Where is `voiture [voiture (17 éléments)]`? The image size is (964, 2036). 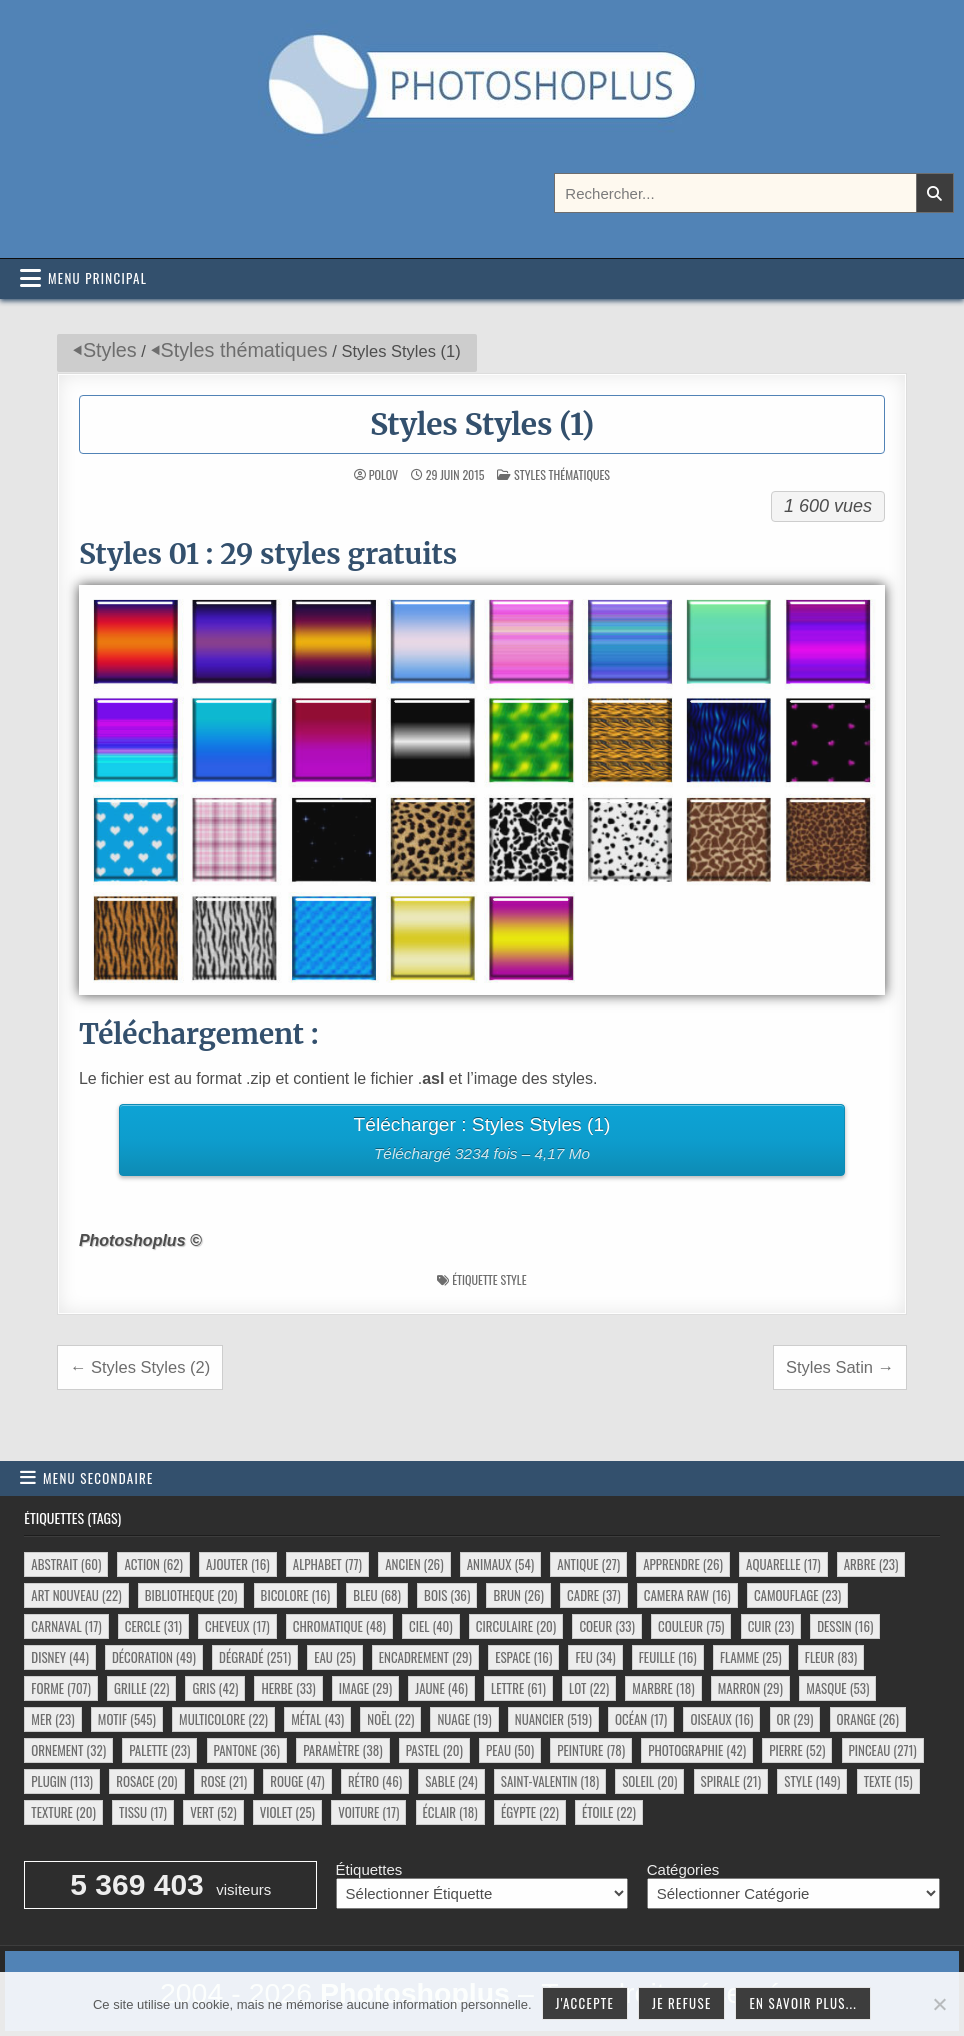 voiture [voiture (17 éléments)] is located at coordinates (368, 1812).